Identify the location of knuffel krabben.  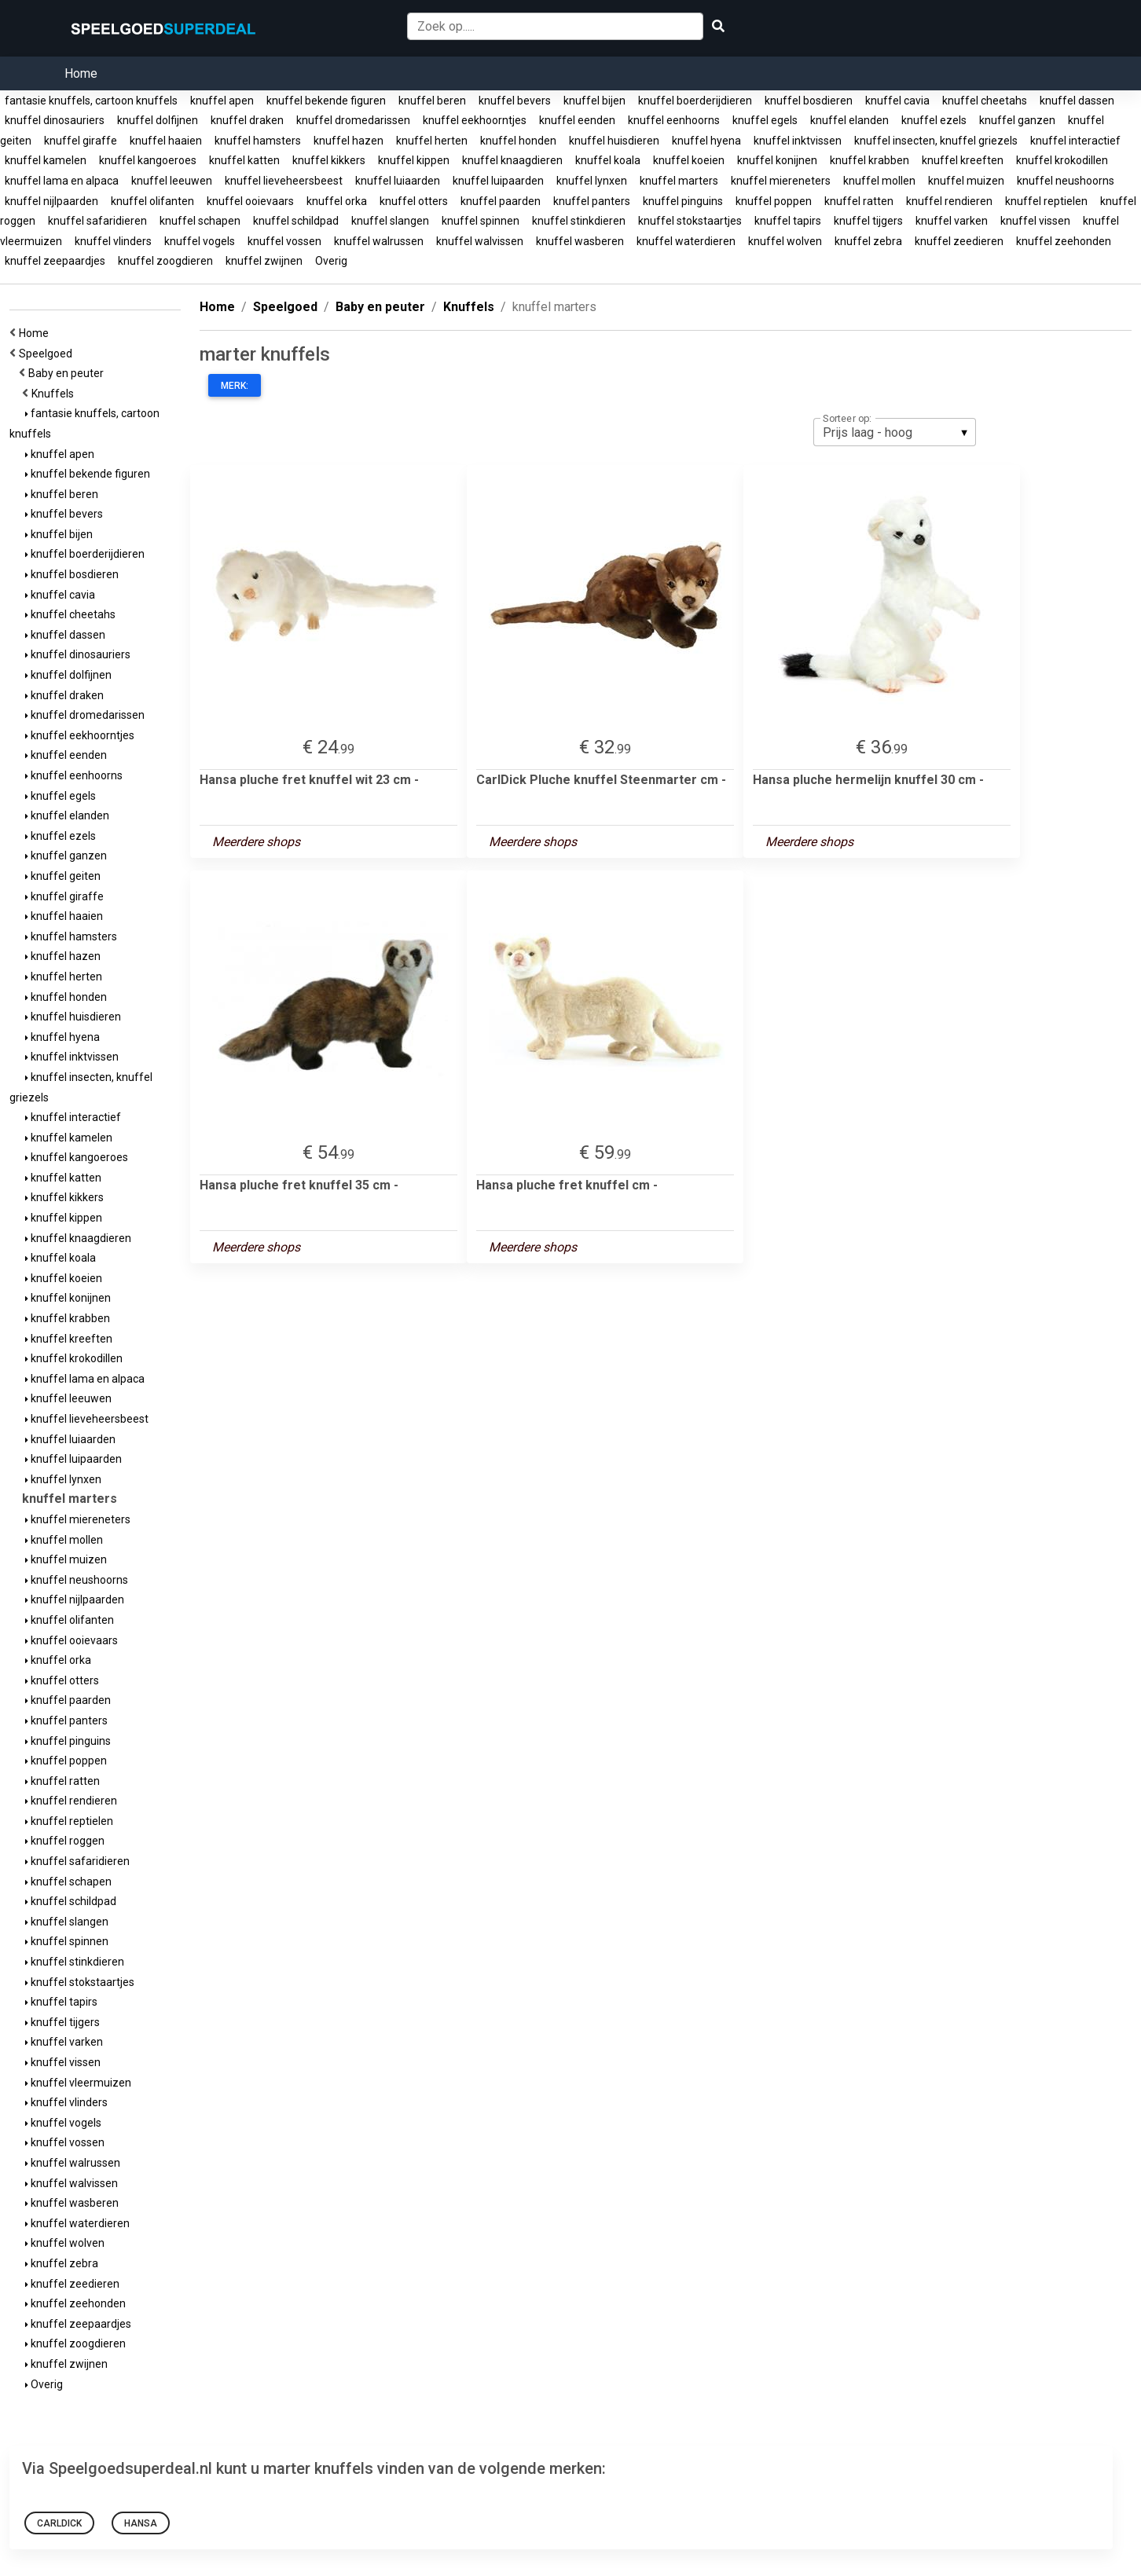
(869, 160).